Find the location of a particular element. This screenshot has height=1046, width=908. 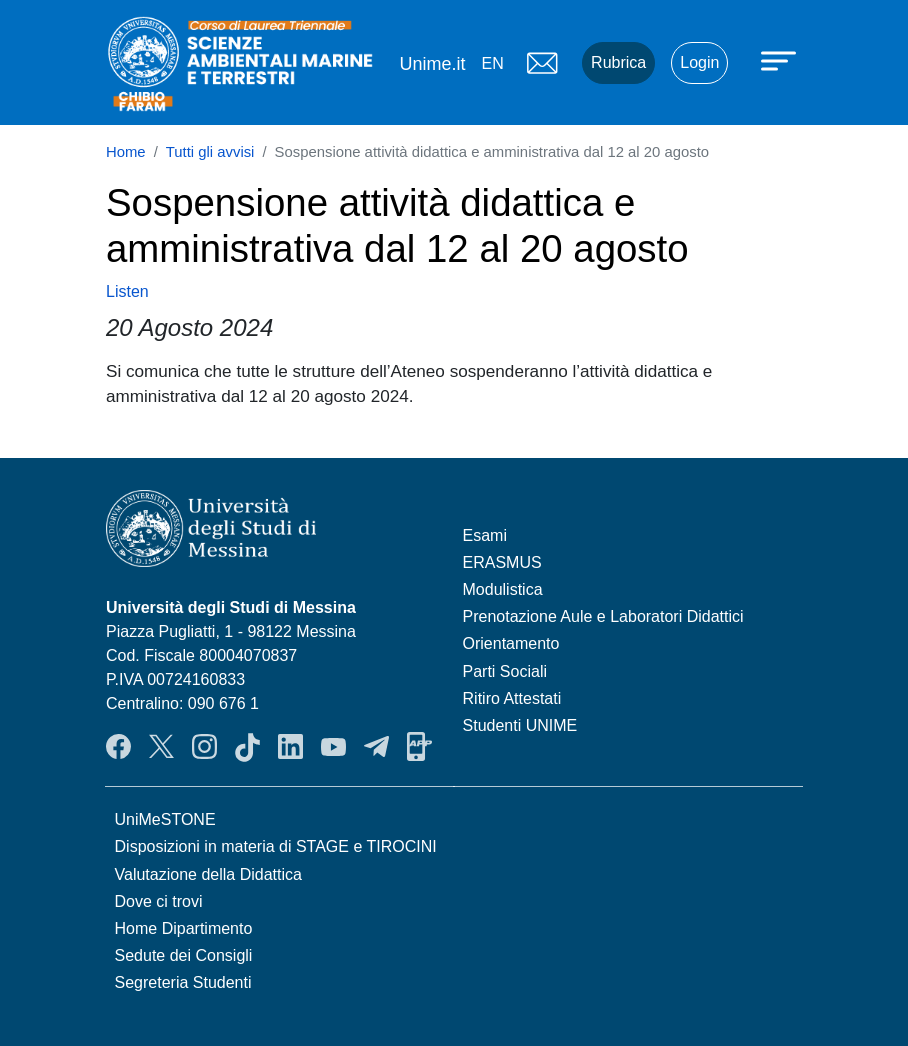

TikTok is located at coordinates (247, 747).